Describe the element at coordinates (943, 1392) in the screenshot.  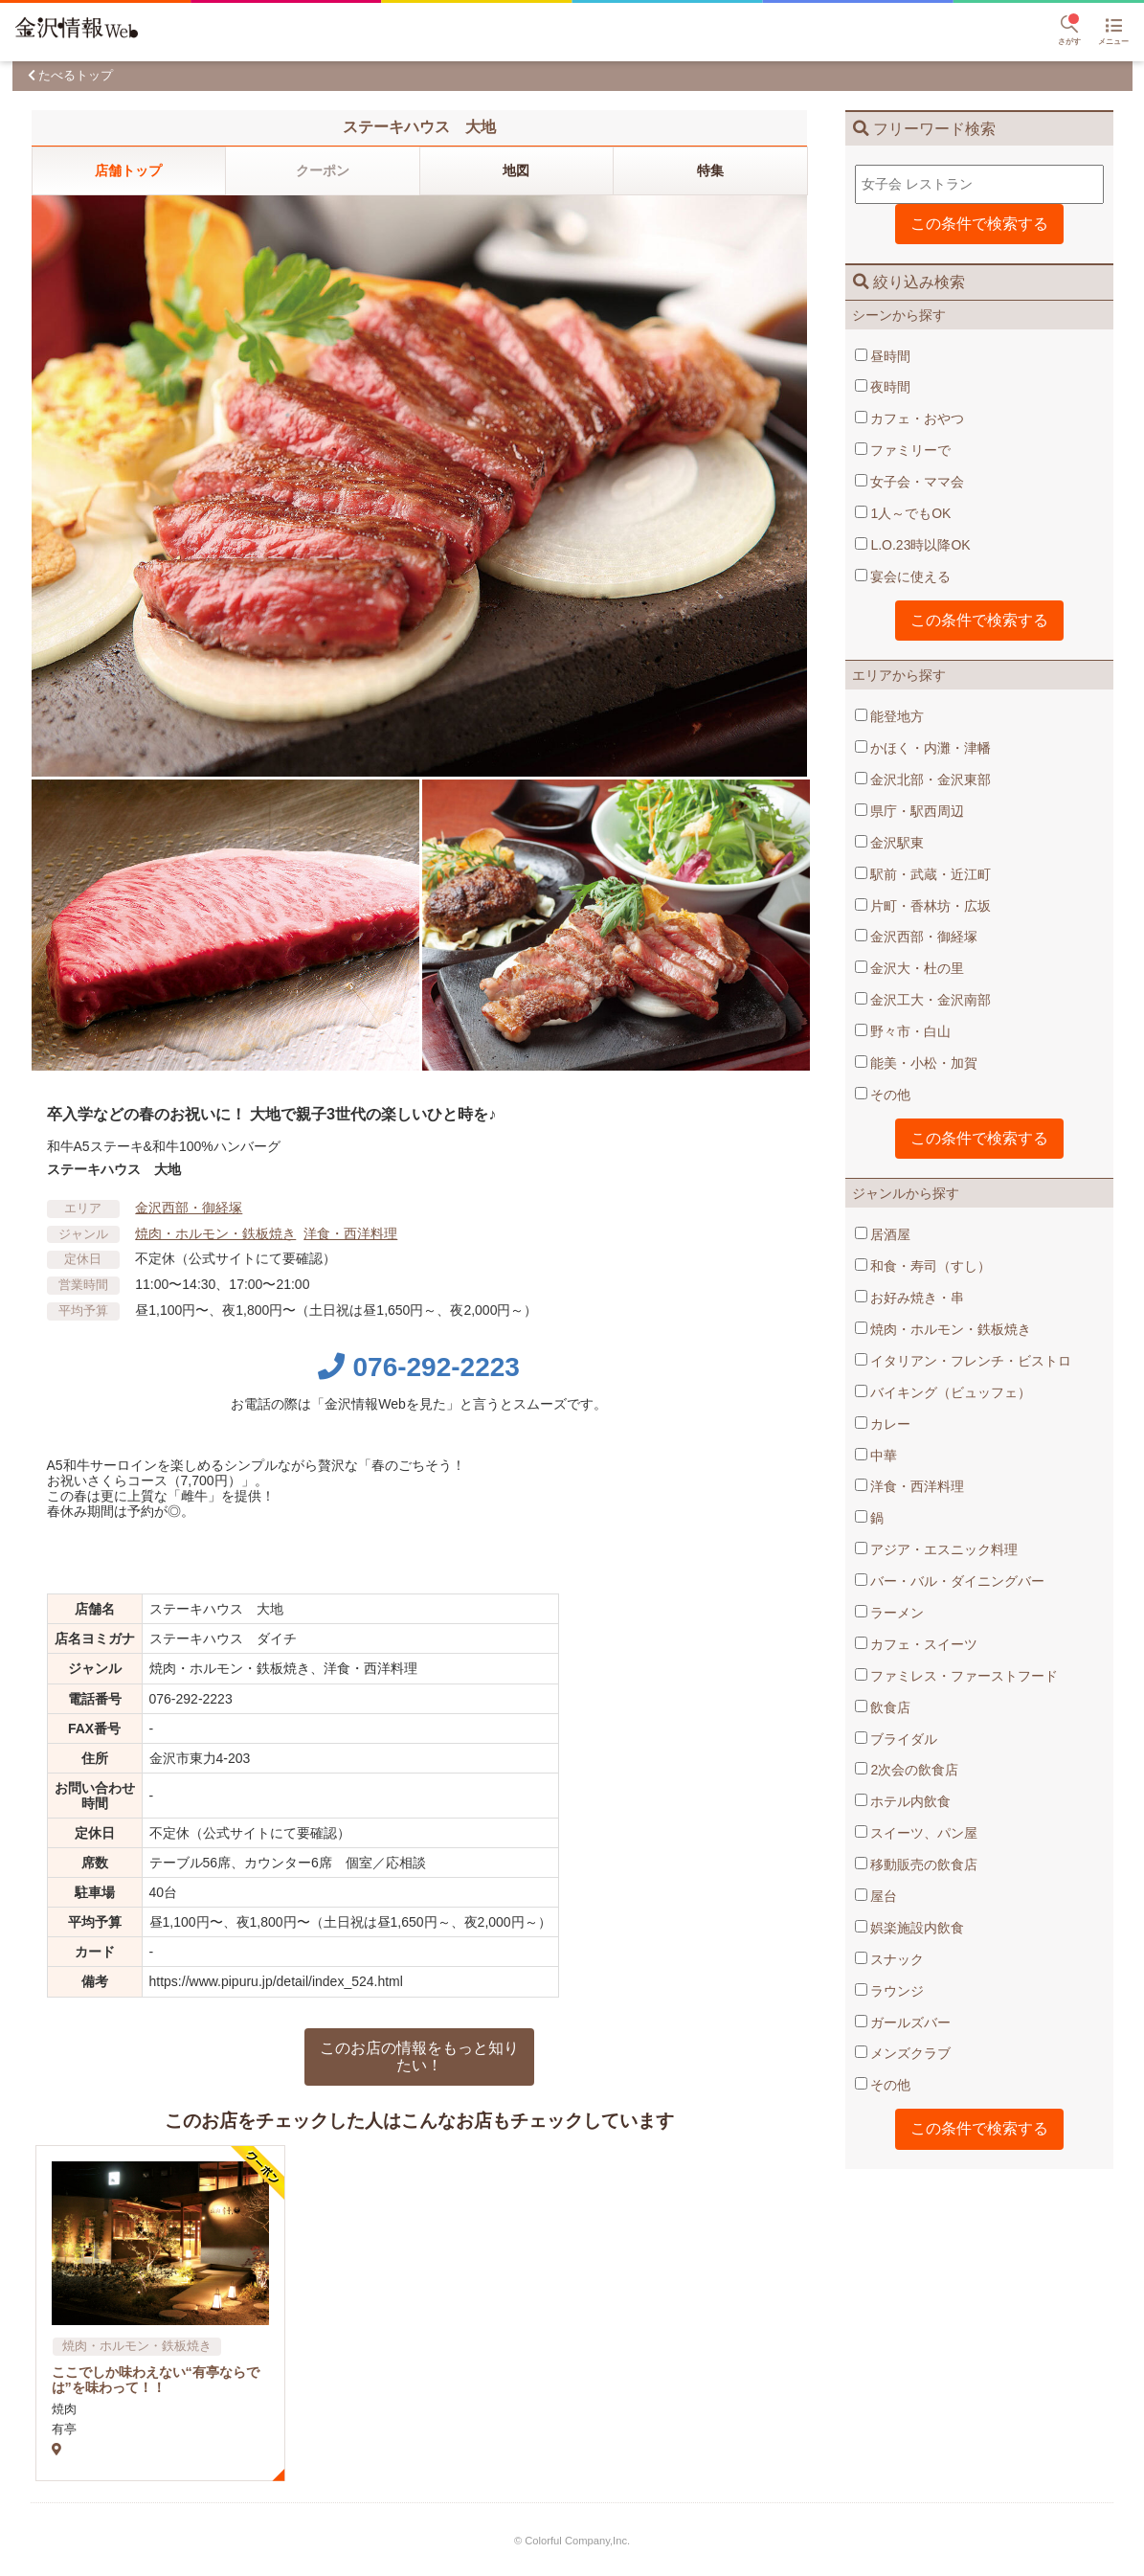
I see `バイキング（ビュッフェ）` at that location.